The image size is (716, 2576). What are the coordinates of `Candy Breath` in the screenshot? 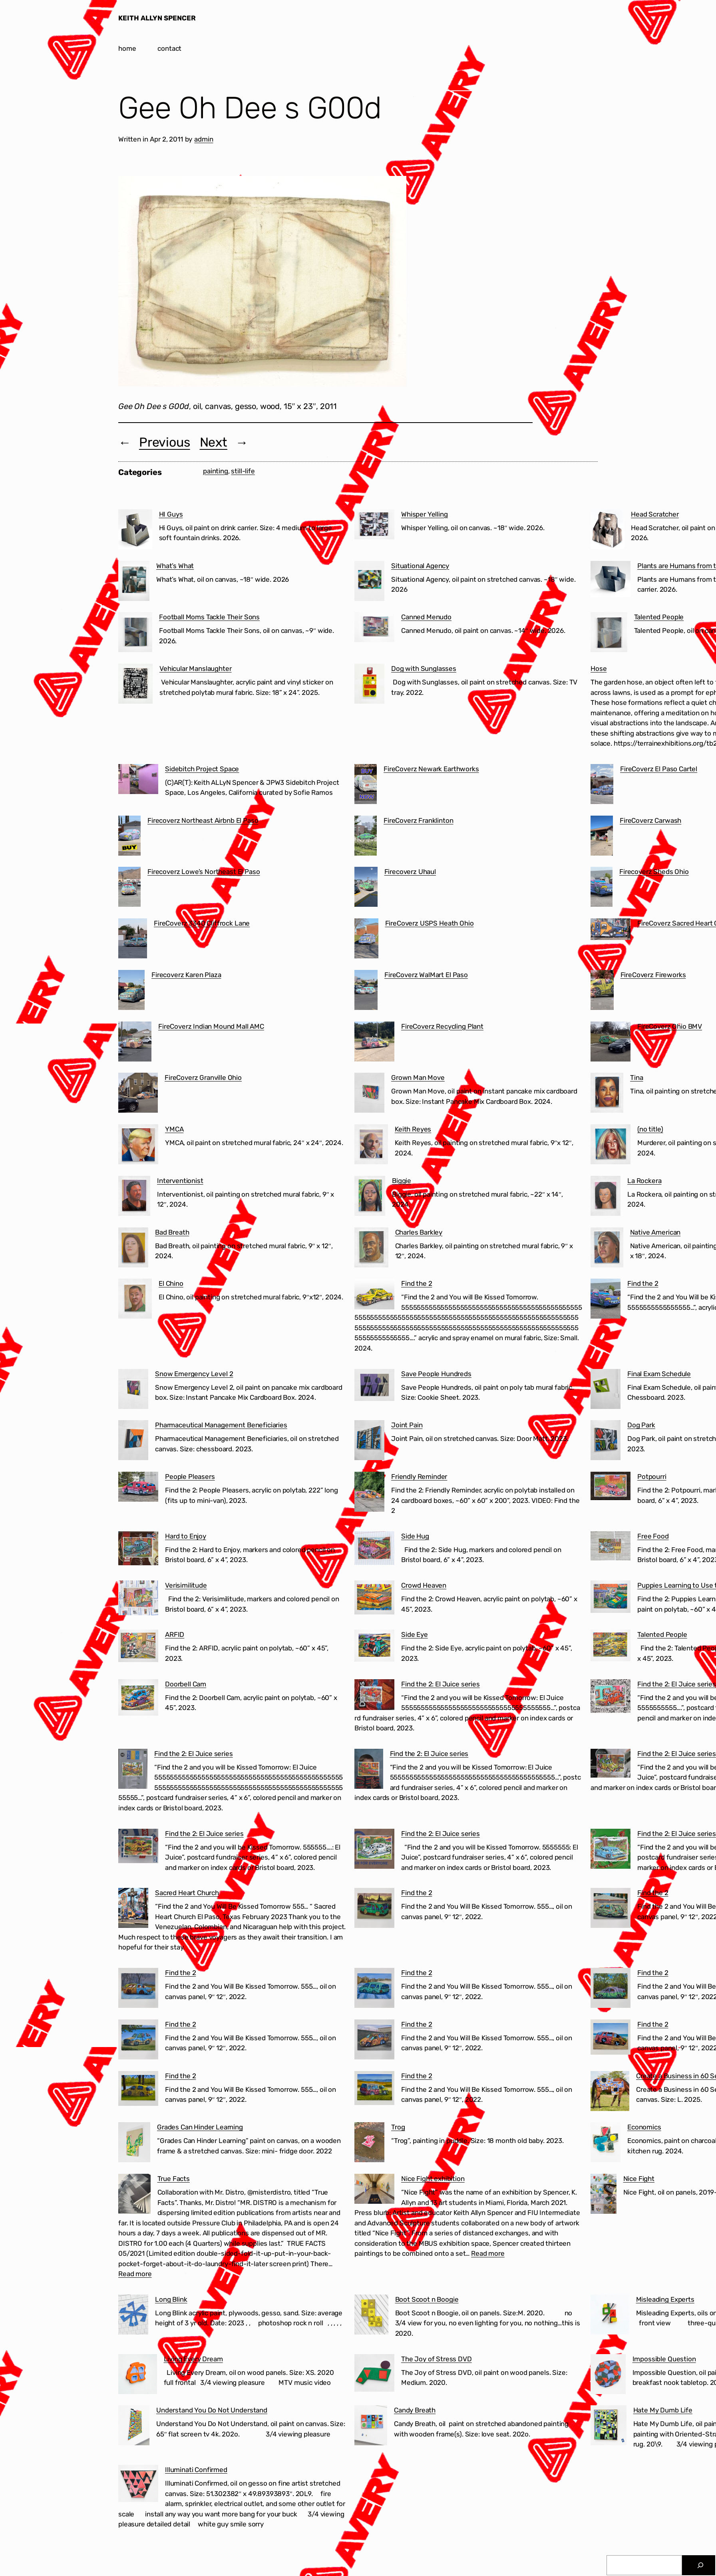 It's located at (415, 2410).